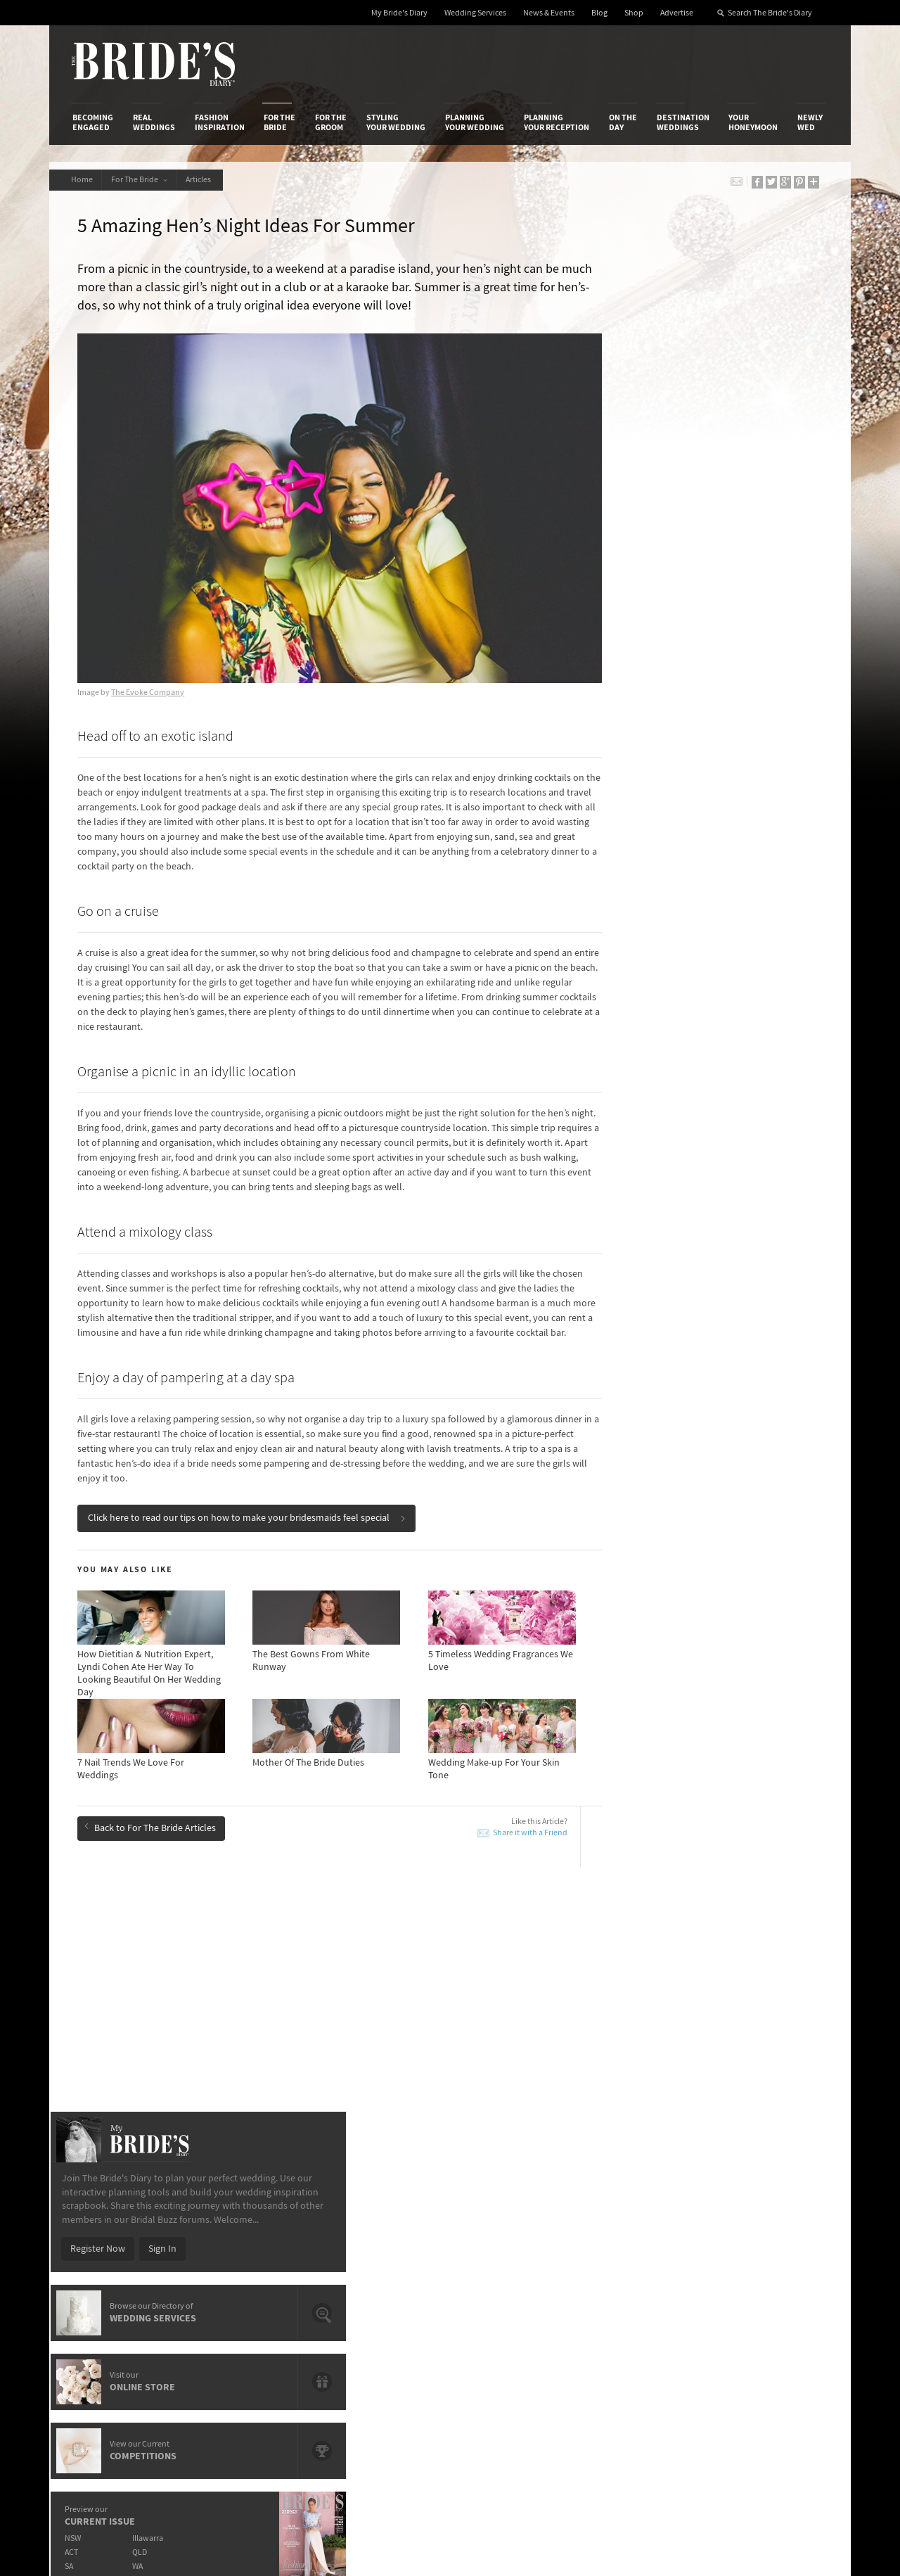 The height and width of the screenshot is (2576, 900). I want to click on Real Weddings, so click(154, 122).